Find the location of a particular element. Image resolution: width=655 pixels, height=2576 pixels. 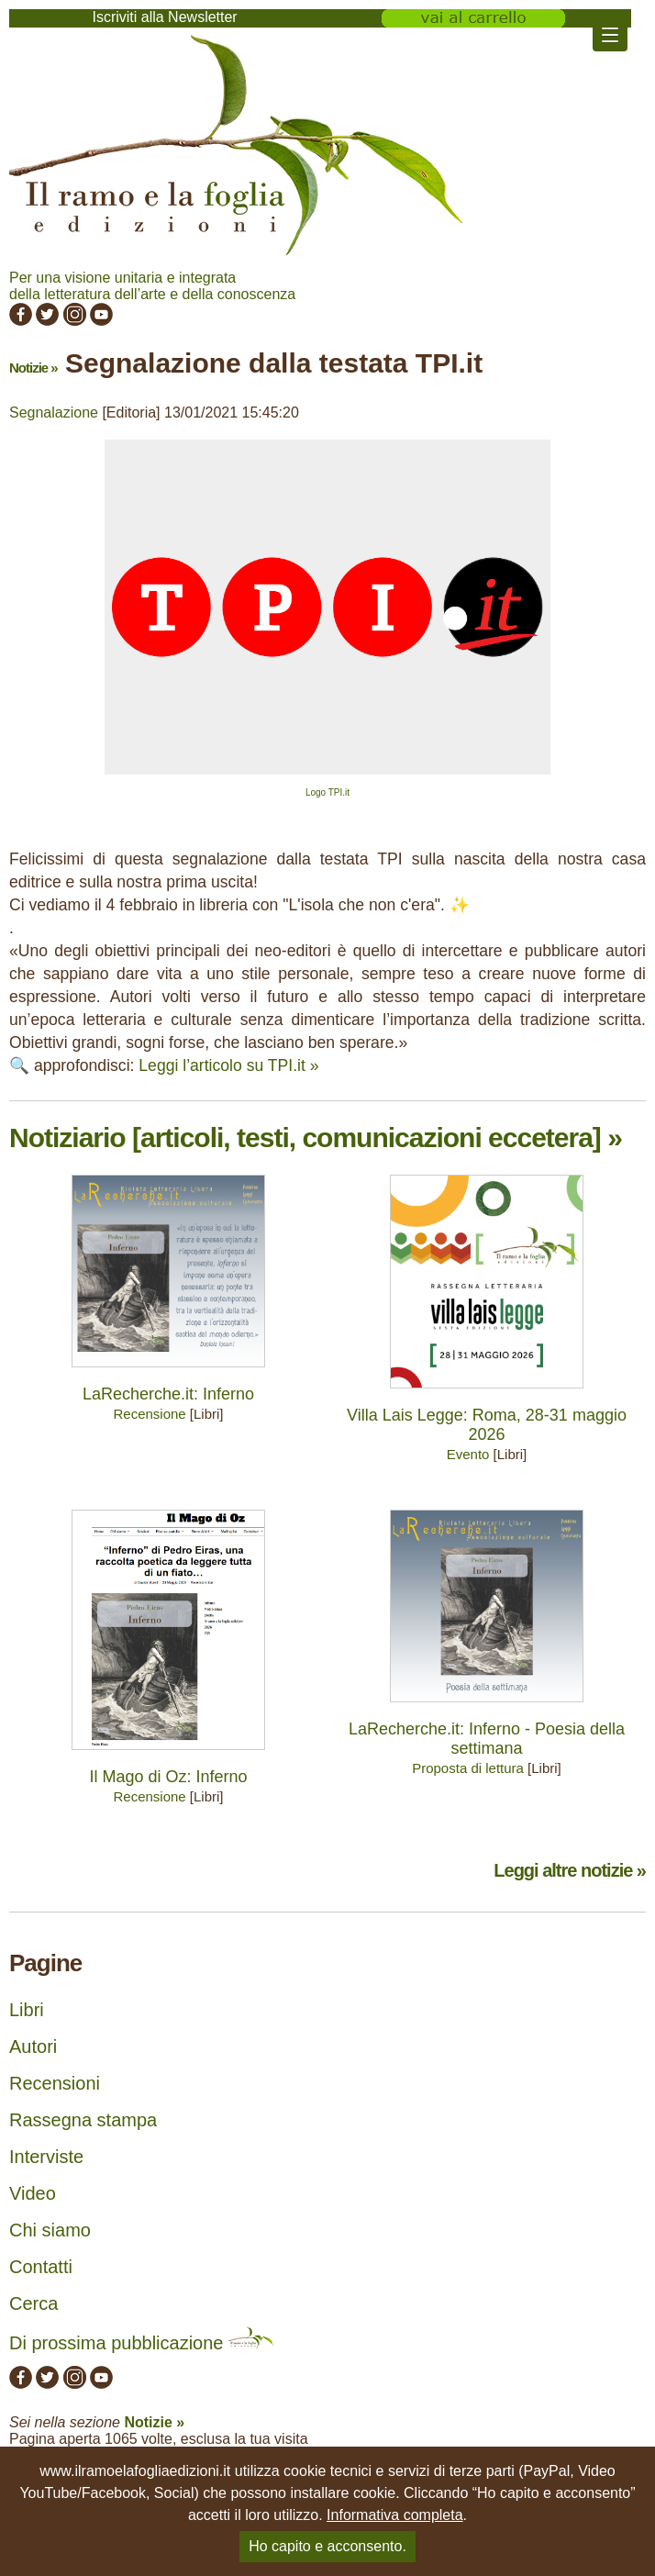

Contatti is located at coordinates (40, 2267).